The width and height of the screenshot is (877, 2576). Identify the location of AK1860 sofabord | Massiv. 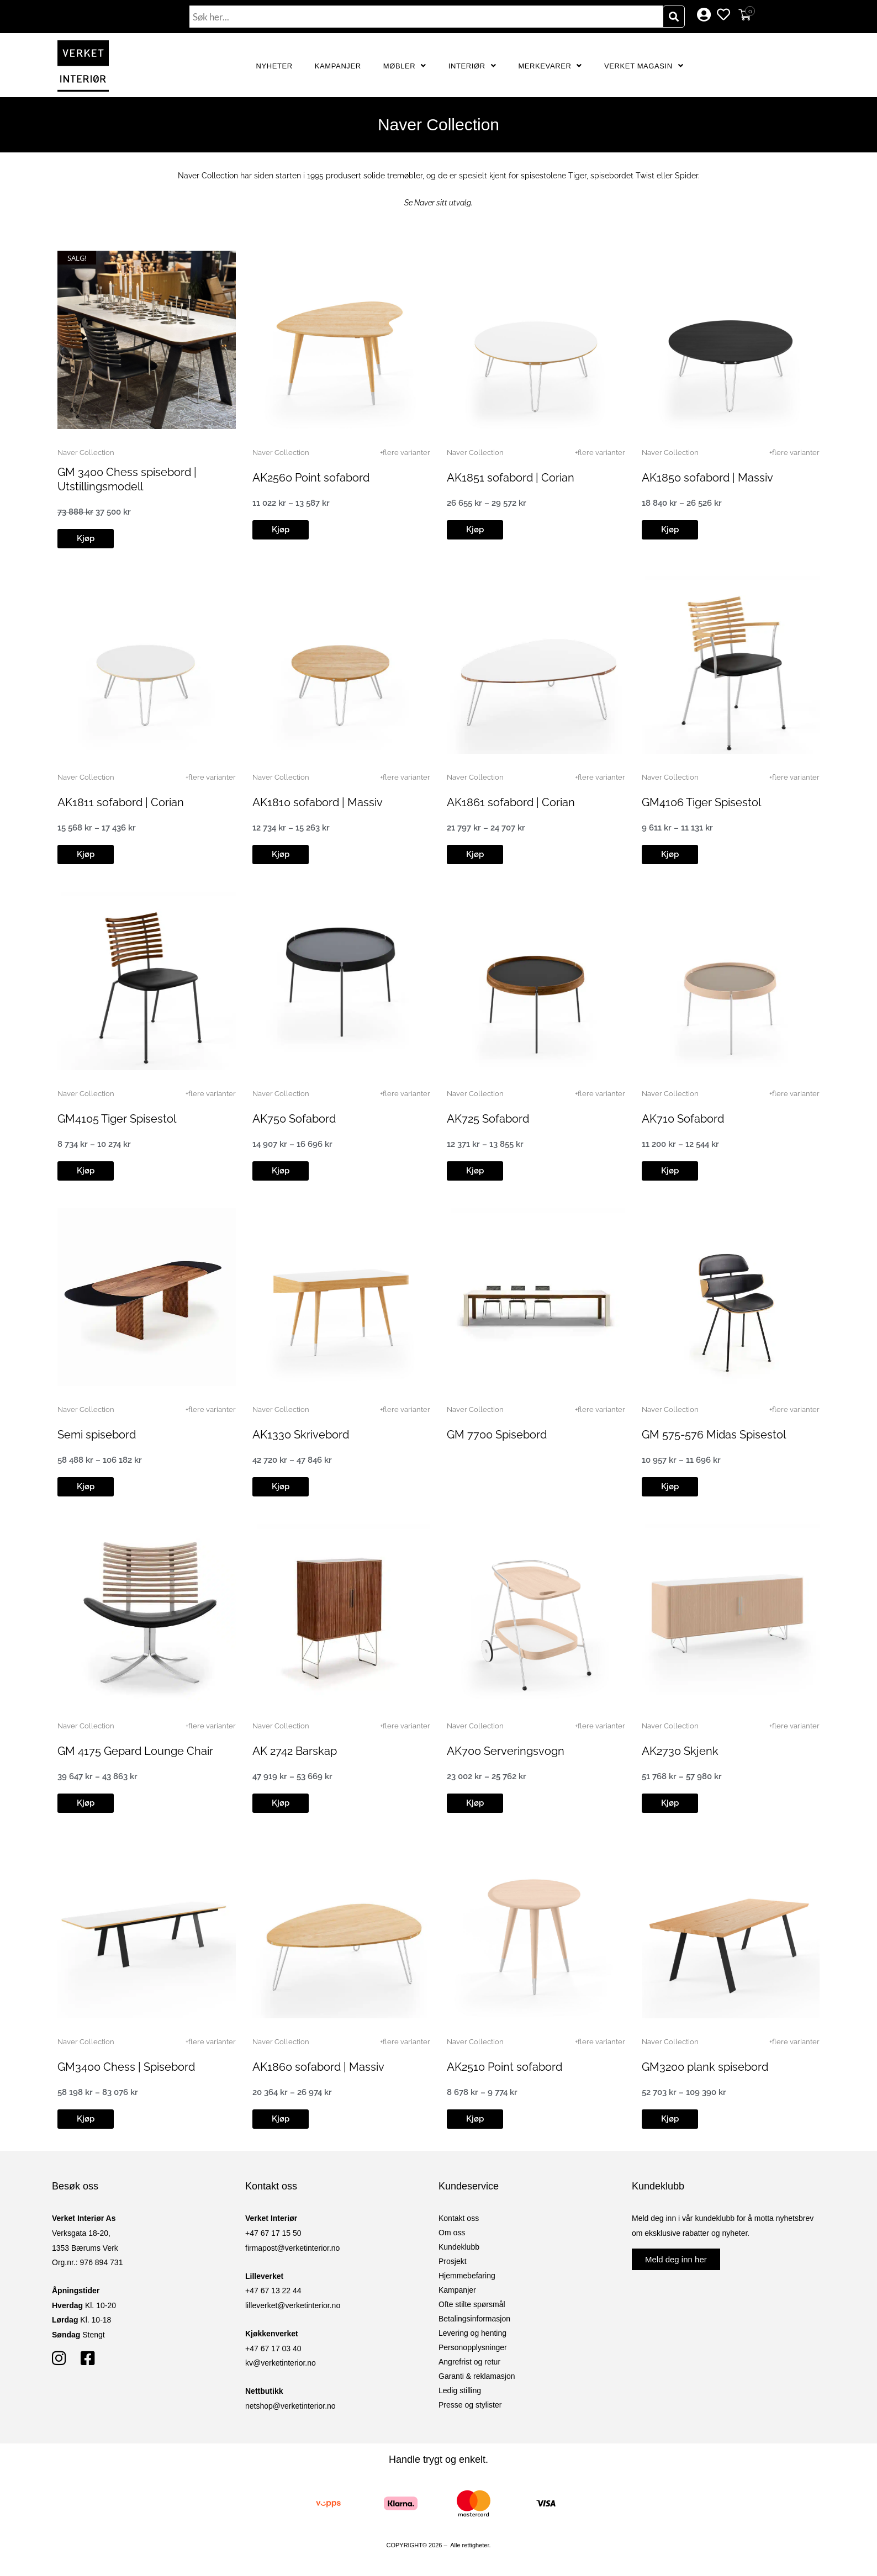
(318, 2067).